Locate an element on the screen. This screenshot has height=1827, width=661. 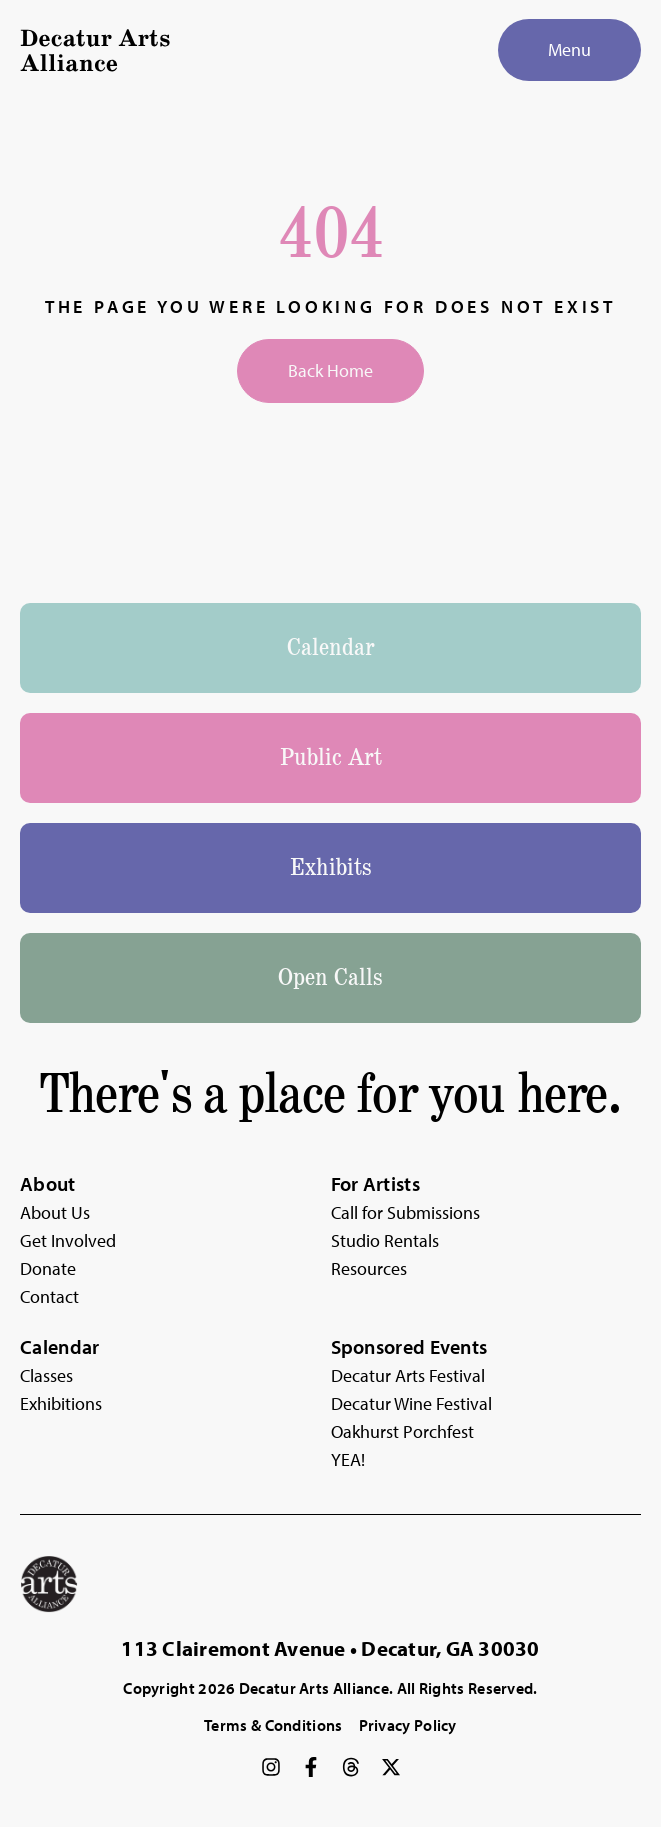
Donate is located at coordinates (48, 1268).